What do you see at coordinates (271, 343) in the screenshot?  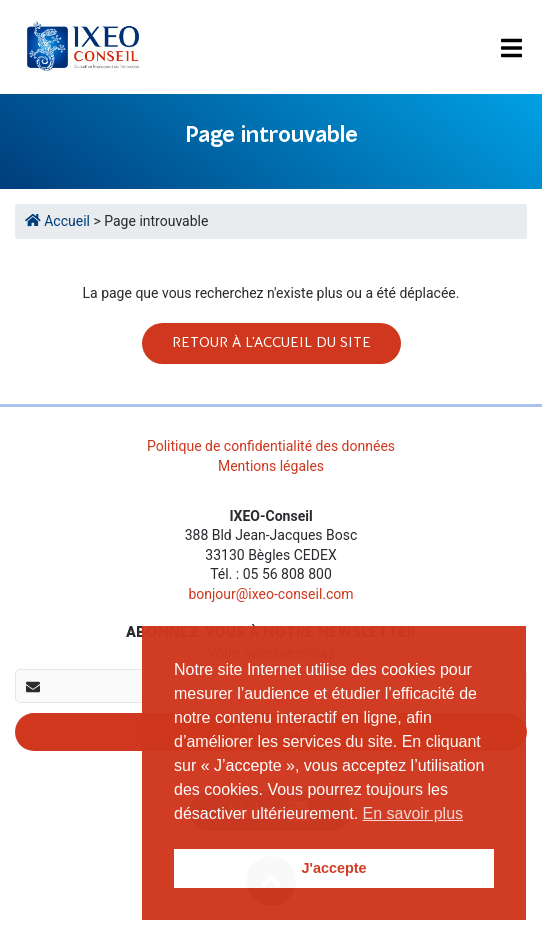 I see `Retour à l'accueil du site` at bounding box center [271, 343].